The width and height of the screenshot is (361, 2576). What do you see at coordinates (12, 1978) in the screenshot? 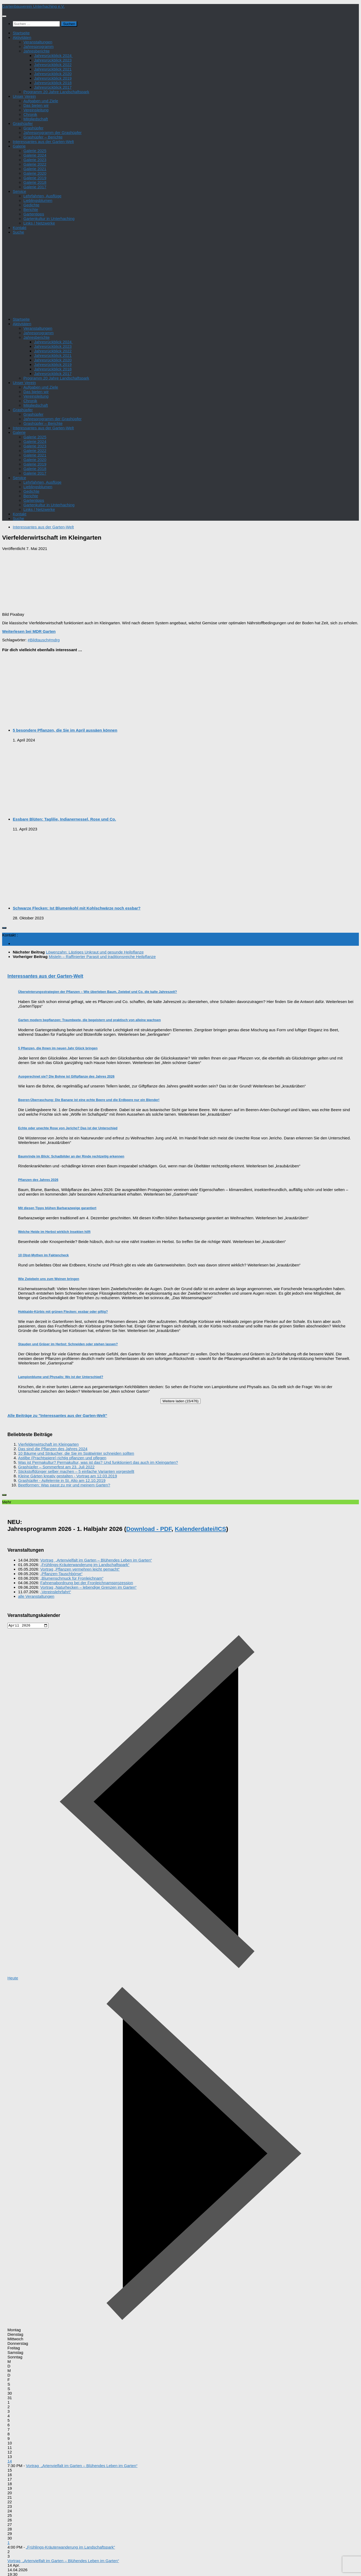
I see `Heute` at bounding box center [12, 1978].